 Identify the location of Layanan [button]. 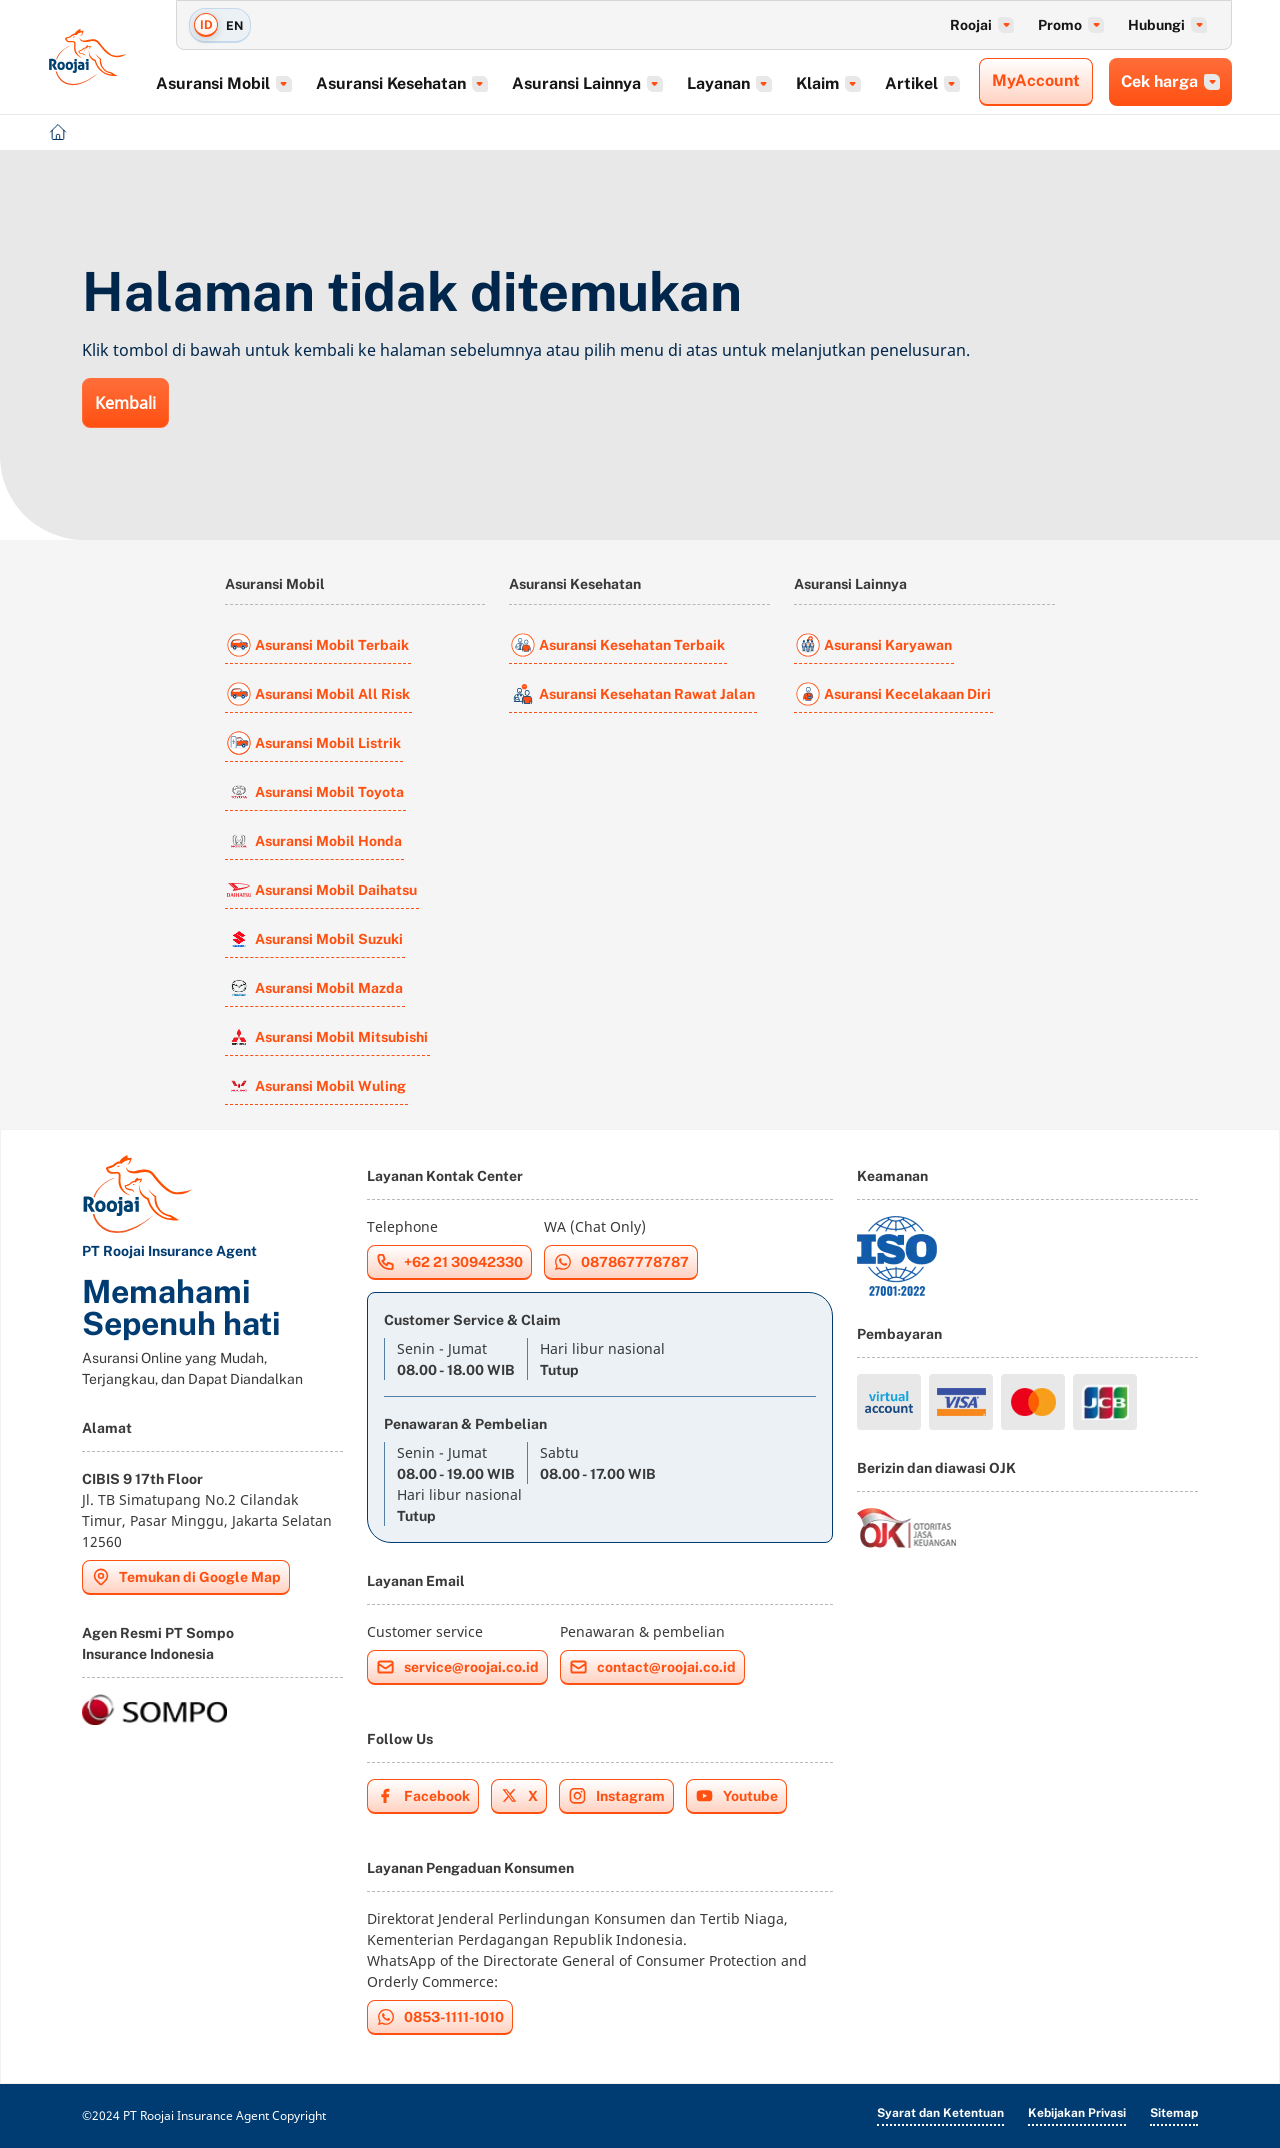
(736, 83).